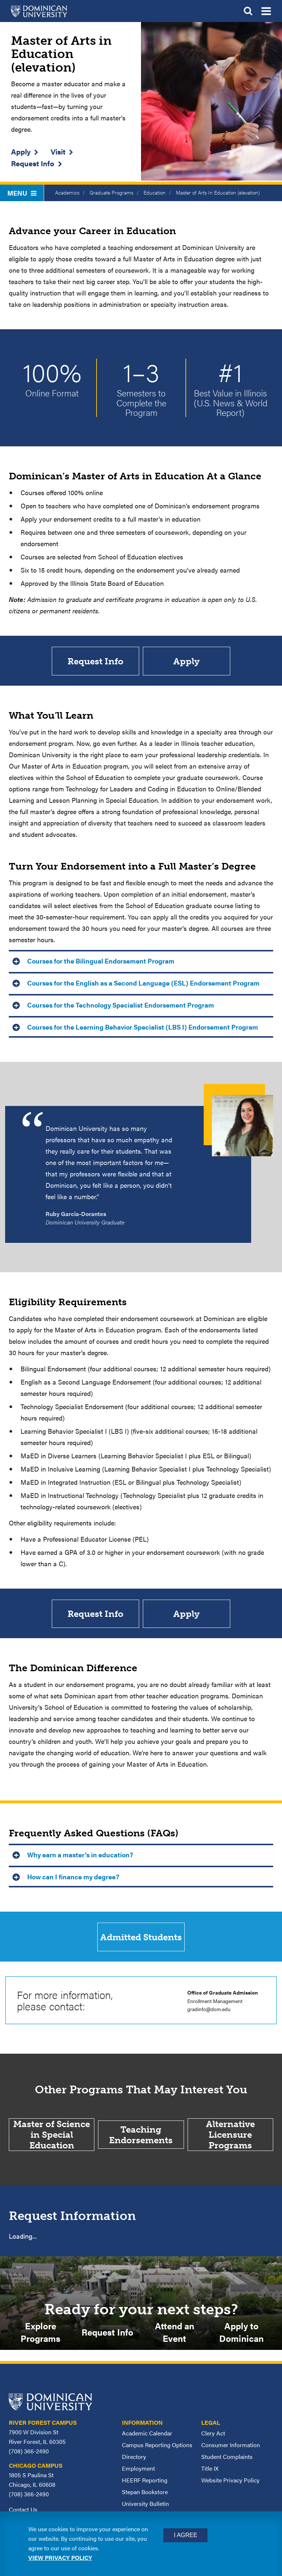  What do you see at coordinates (144, 2483) in the screenshot?
I see `HEERF Reporting` at bounding box center [144, 2483].